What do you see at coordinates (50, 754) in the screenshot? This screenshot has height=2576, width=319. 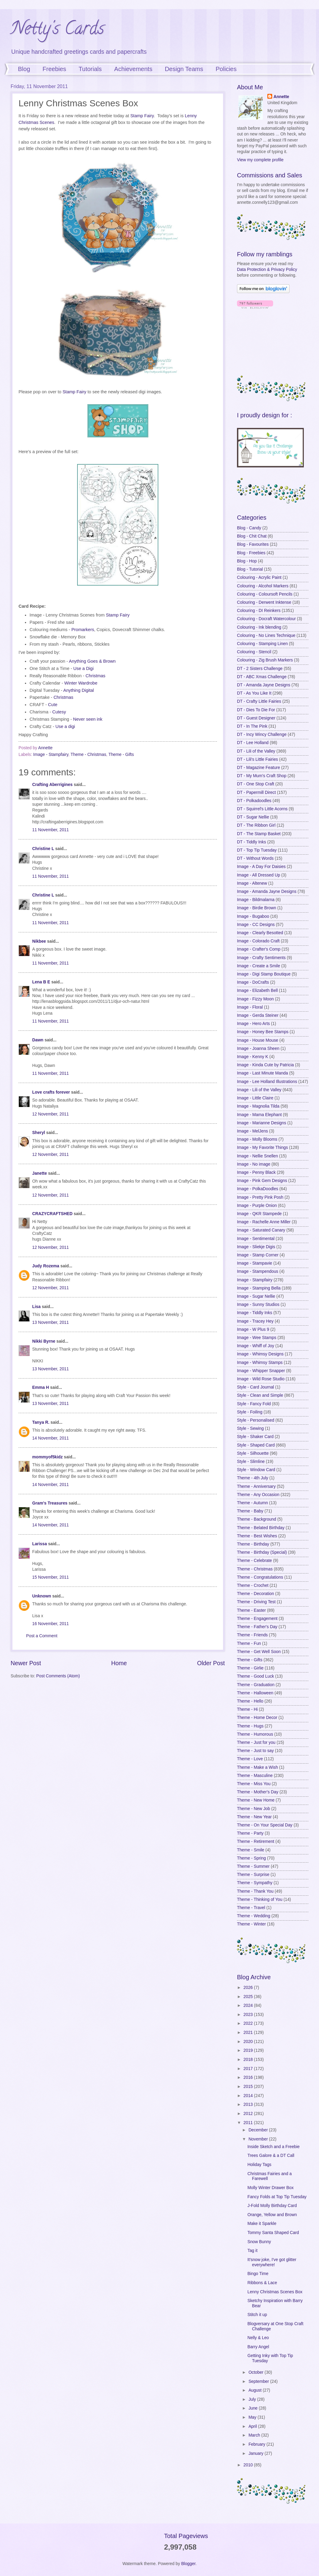 I see `Image - Stampfairy` at bounding box center [50, 754].